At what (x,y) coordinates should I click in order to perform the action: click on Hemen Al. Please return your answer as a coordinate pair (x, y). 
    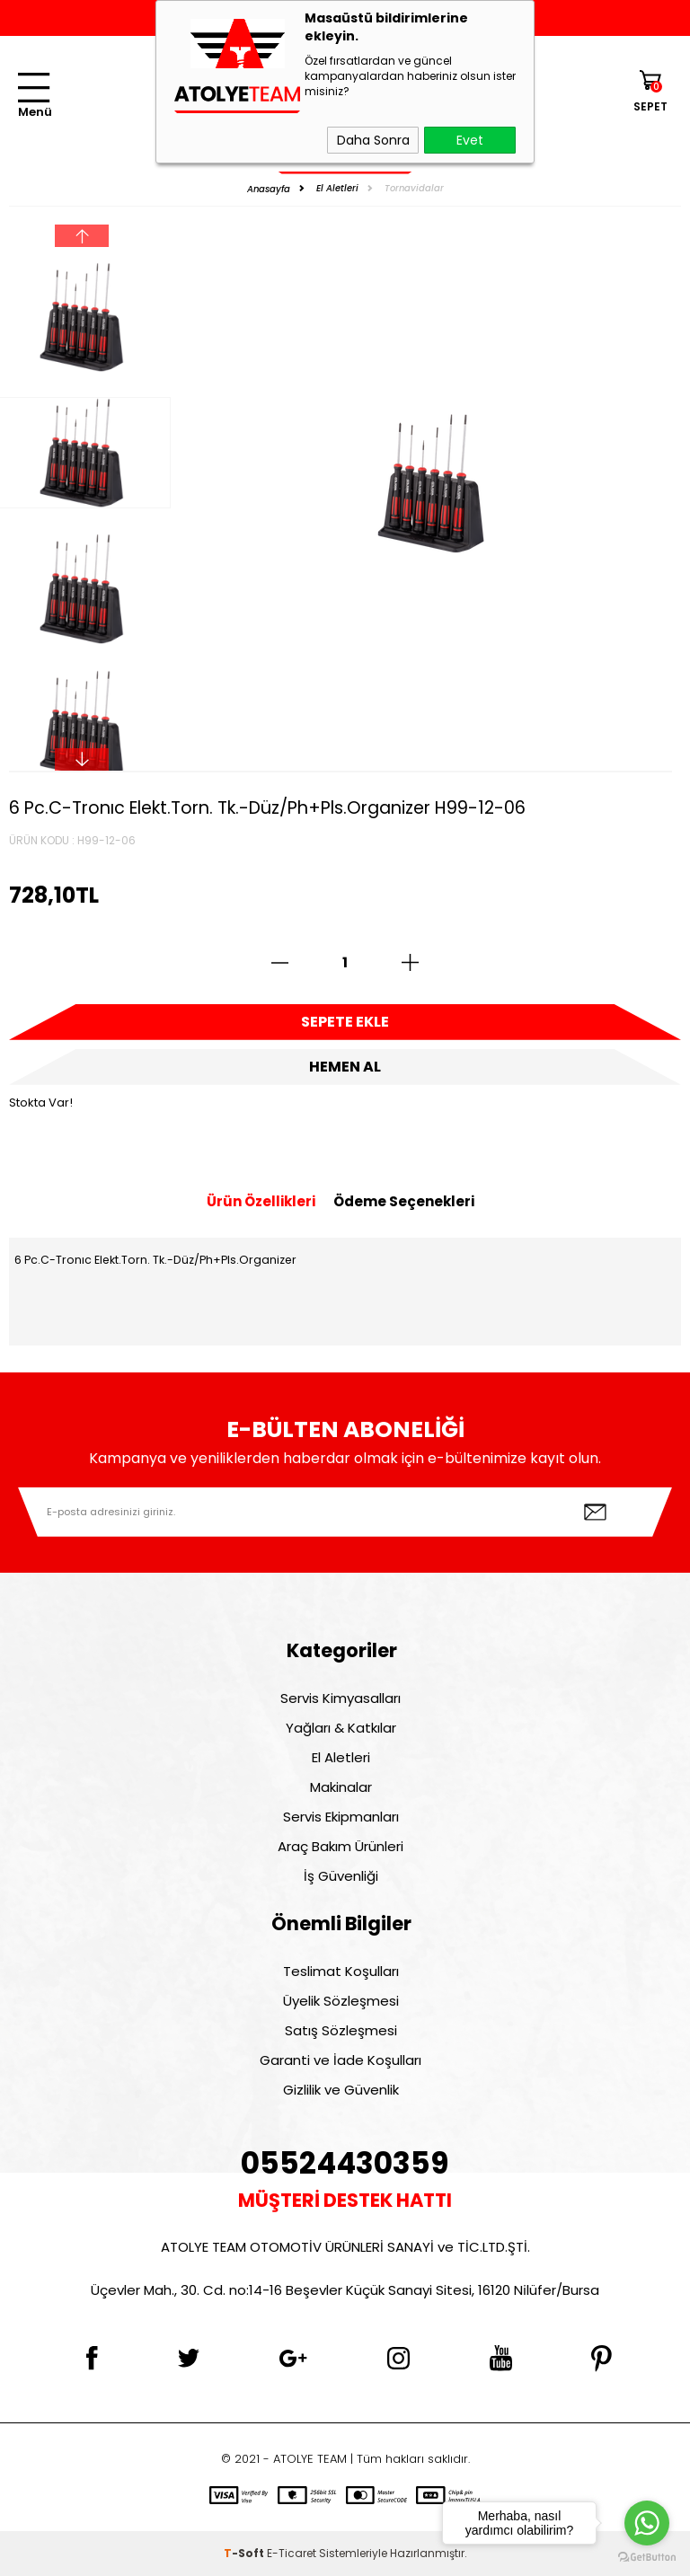
    Looking at the image, I should click on (345, 1066).